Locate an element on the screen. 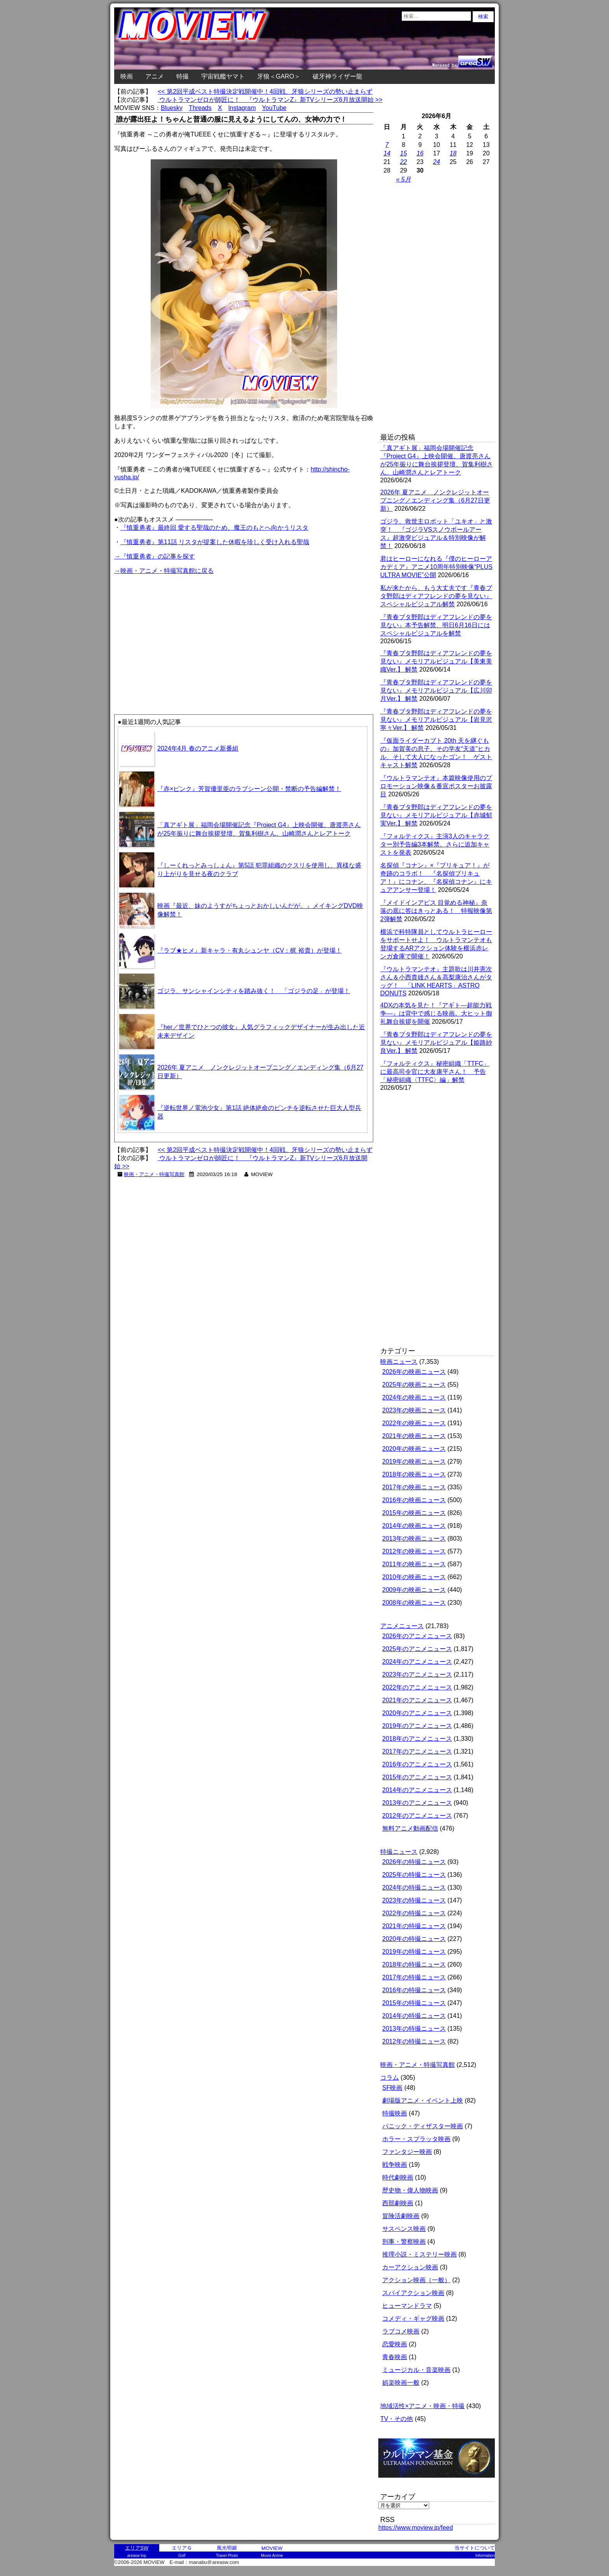  『ラブ★ヒメ』新キャラ・有丸シュンヤ（CV：梶 裕貴）が登場！ is located at coordinates (249, 950).